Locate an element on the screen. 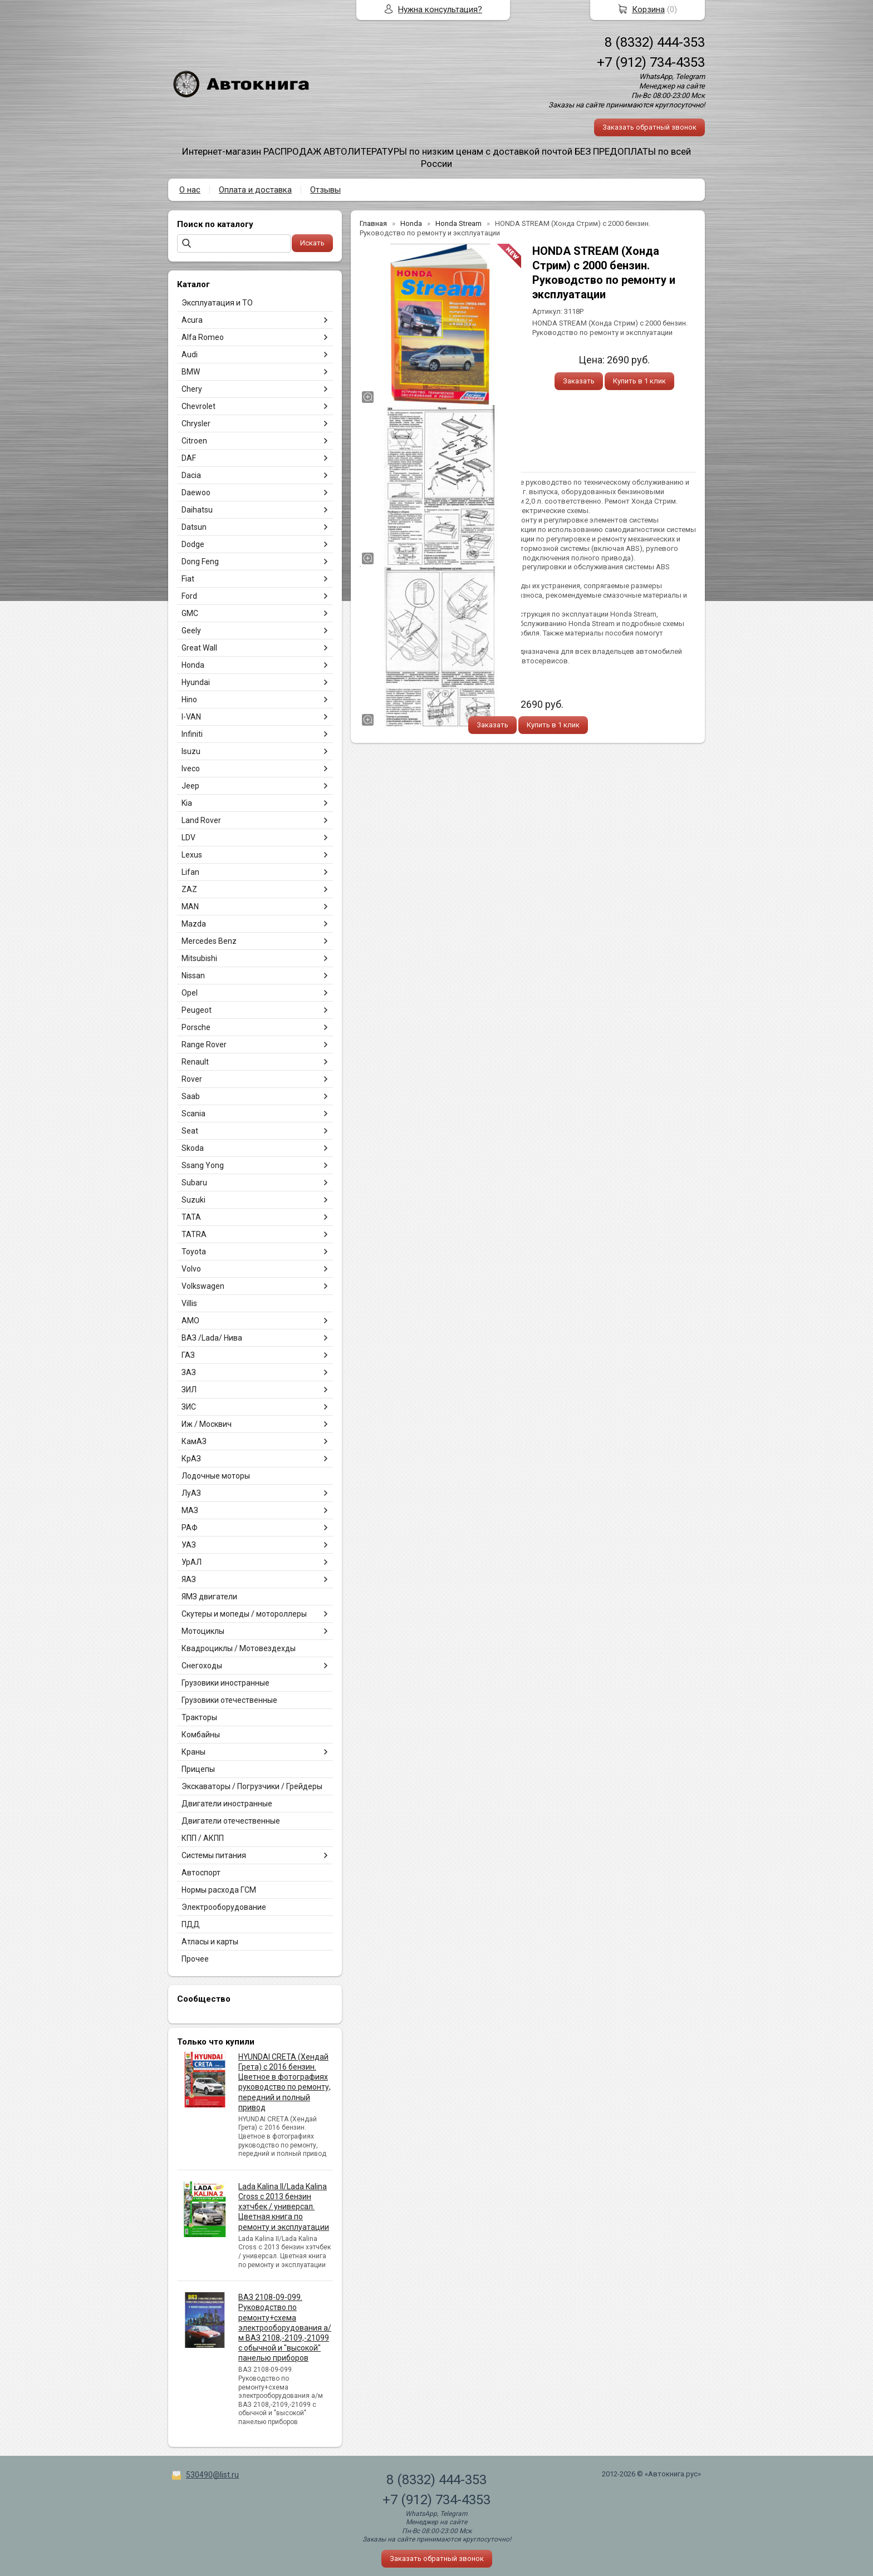 The height and width of the screenshot is (2576, 873). Land Rover is located at coordinates (201, 820).